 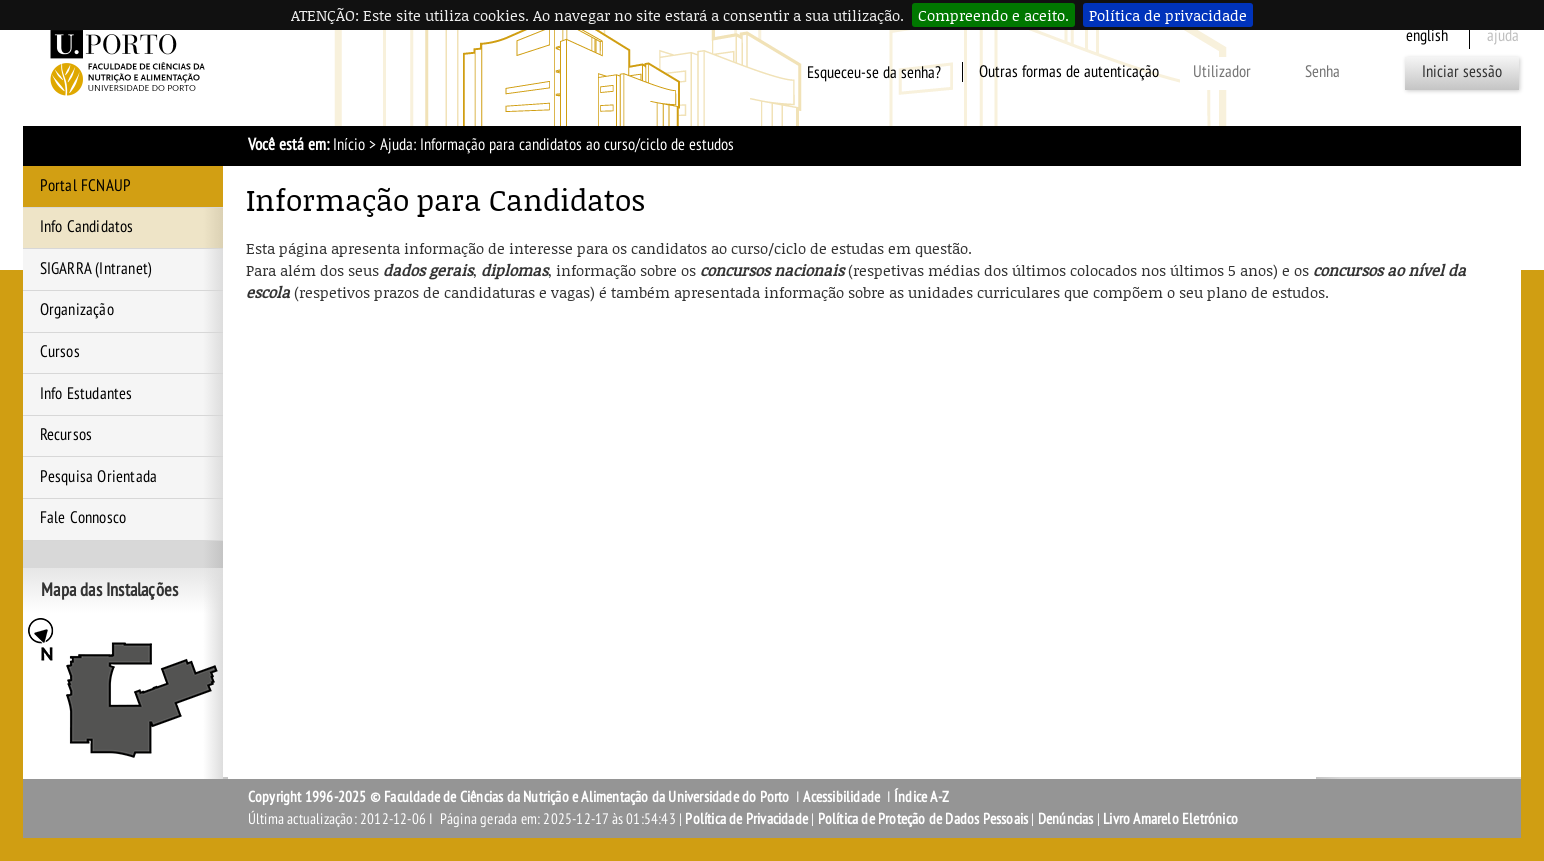 I want to click on Info Candidatos, so click(x=87, y=227).